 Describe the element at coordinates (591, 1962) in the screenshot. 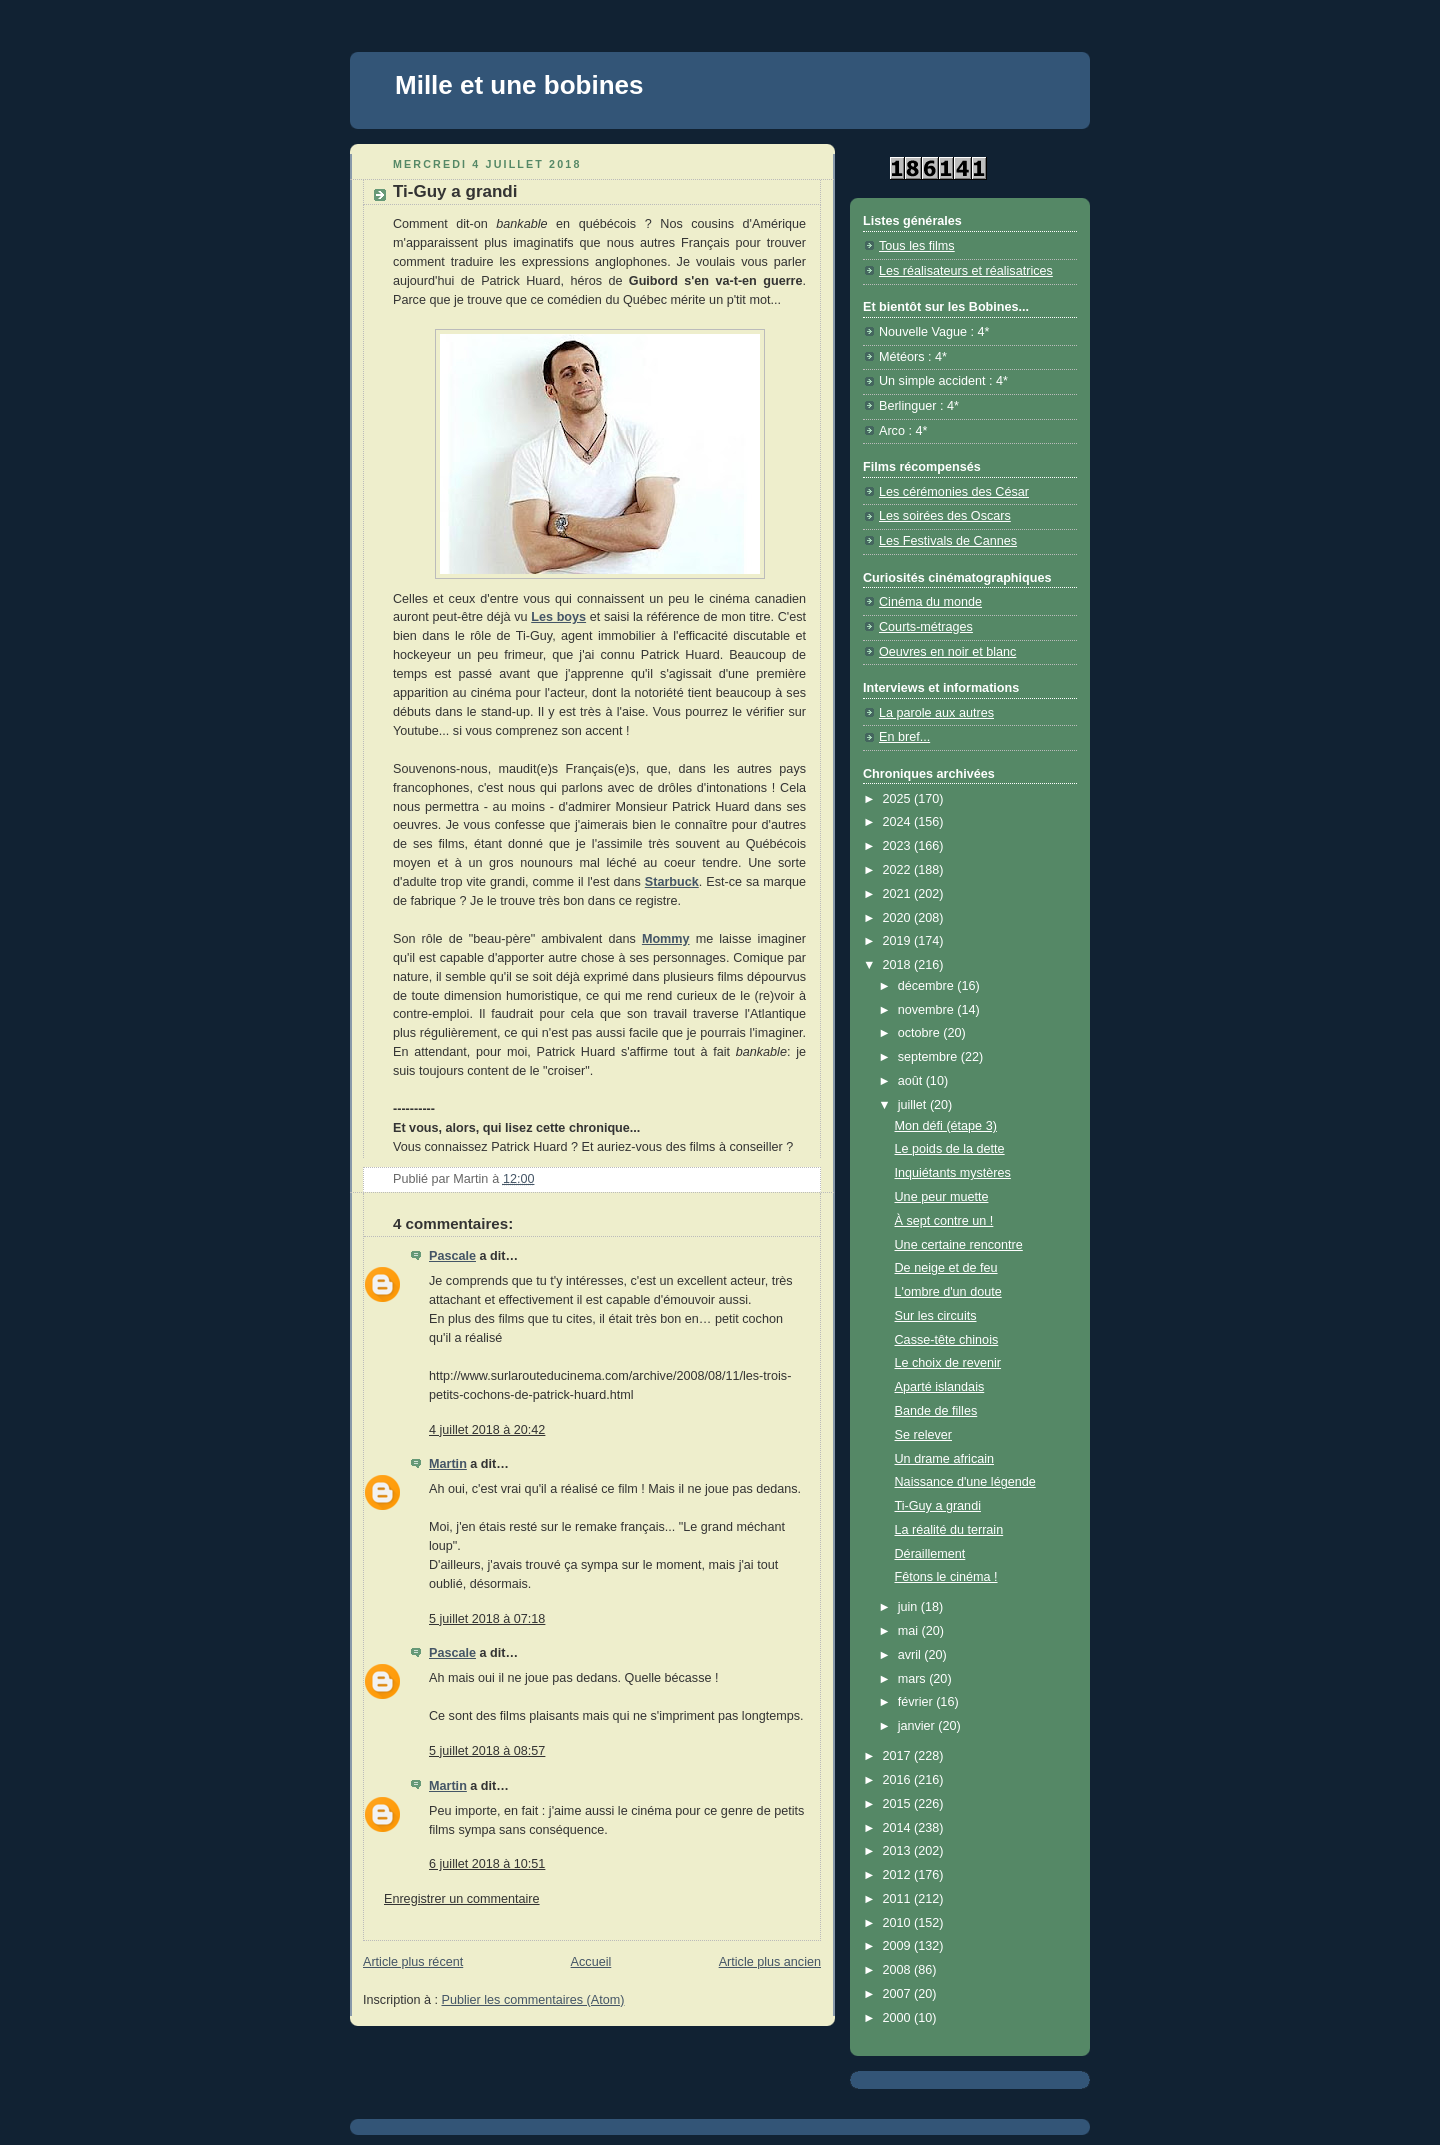

I see `Accueil` at that location.